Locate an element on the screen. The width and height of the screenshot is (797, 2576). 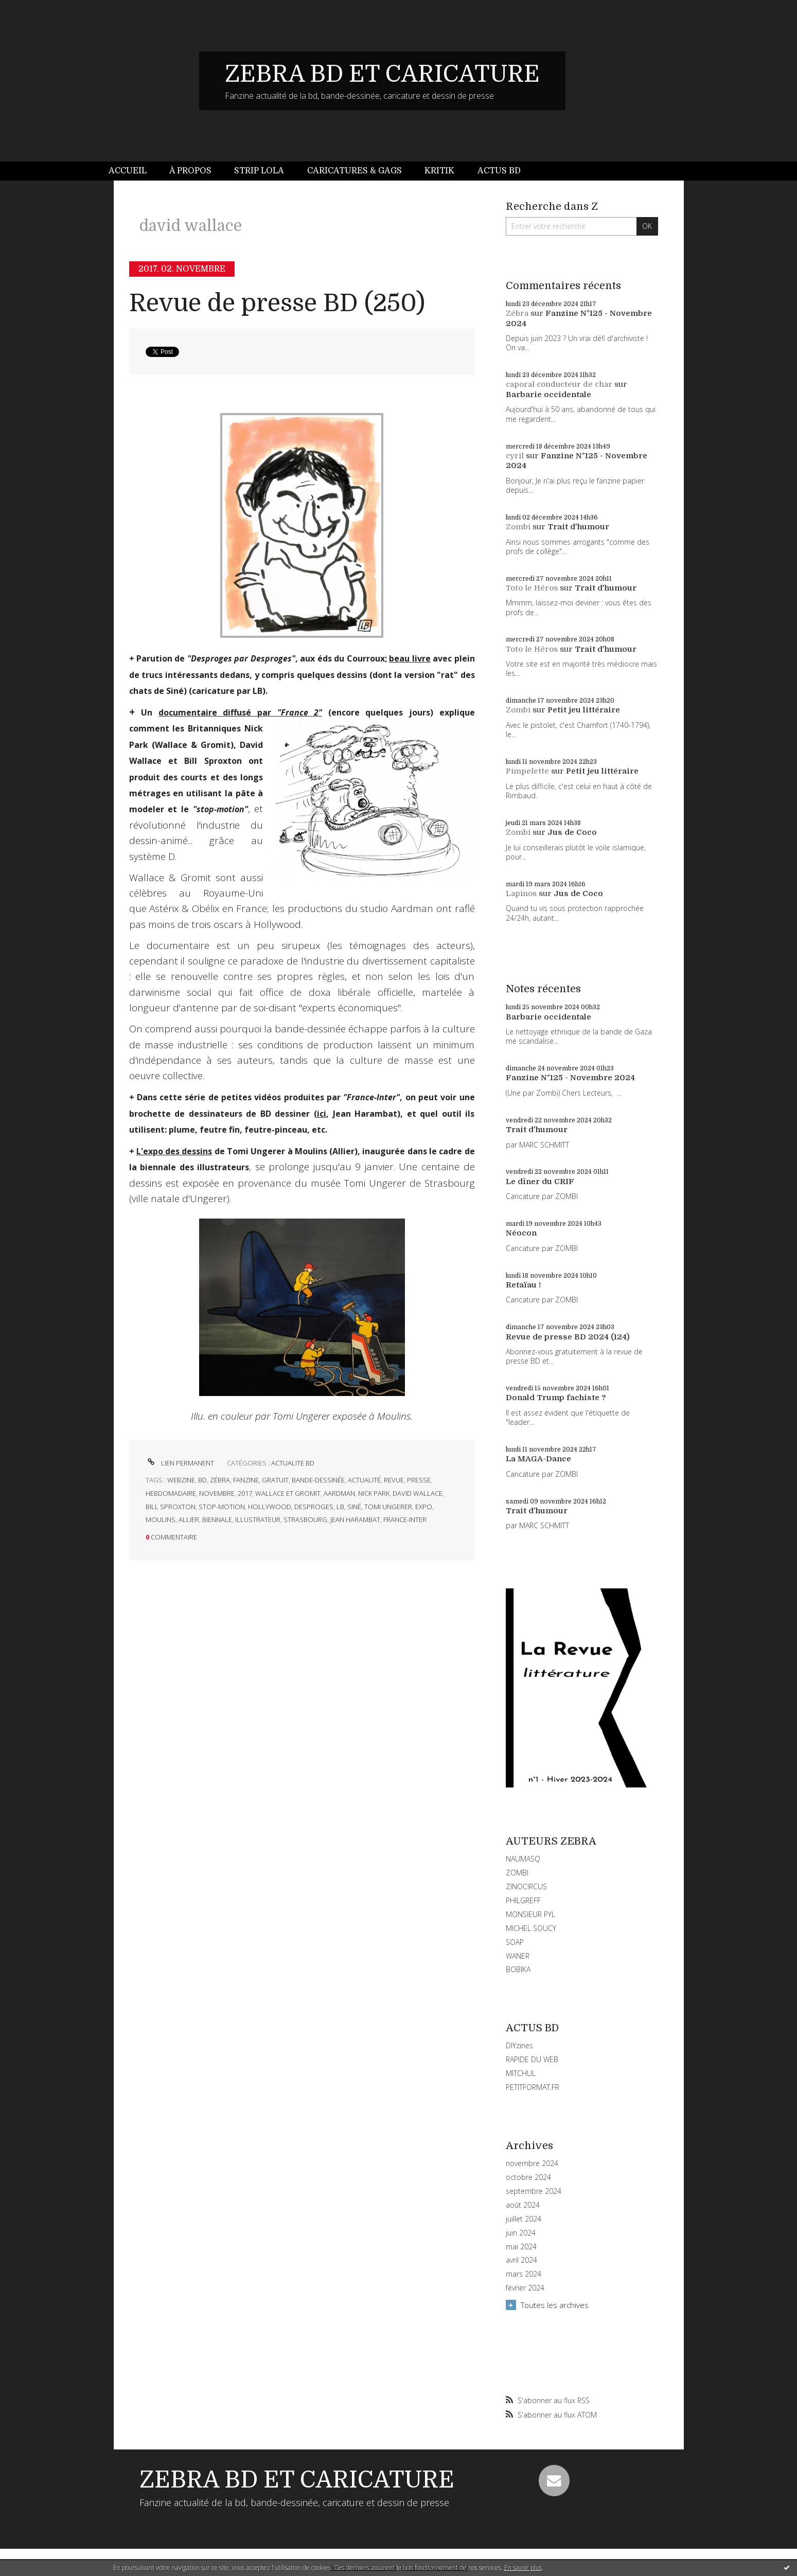
novembre 2024 is located at coordinates (532, 2163).